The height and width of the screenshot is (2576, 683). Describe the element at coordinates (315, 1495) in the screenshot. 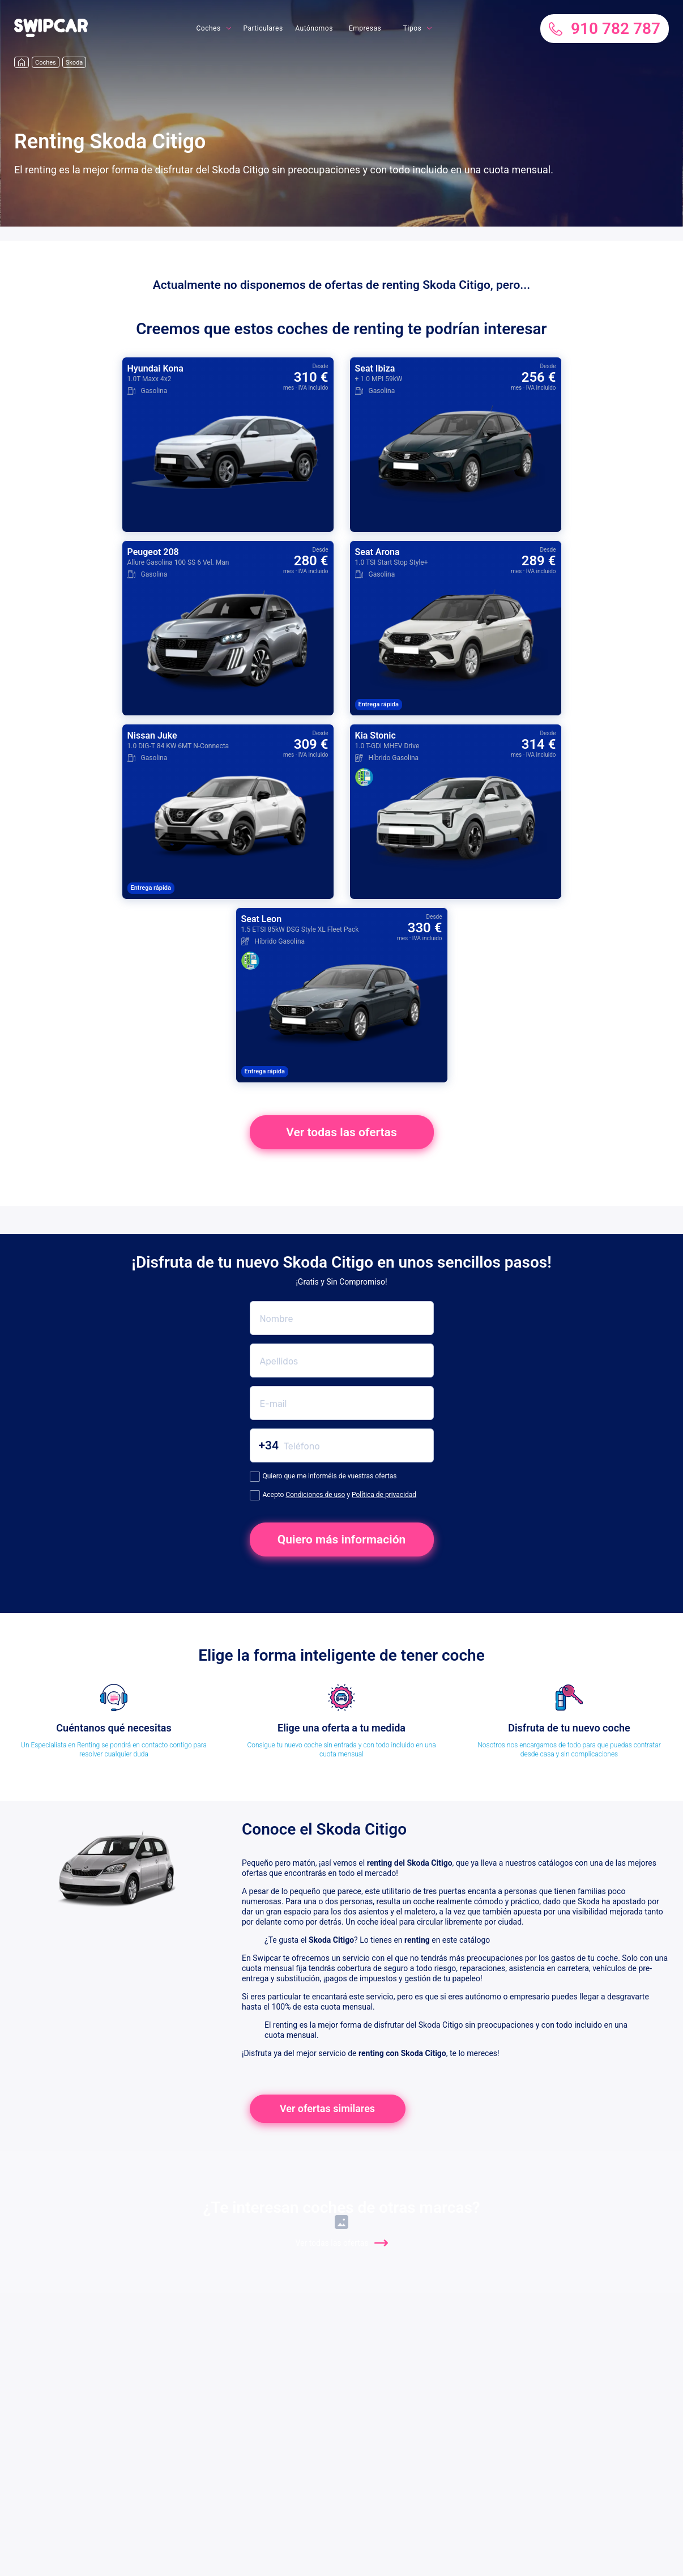

I see `Condiciones de uso` at that location.